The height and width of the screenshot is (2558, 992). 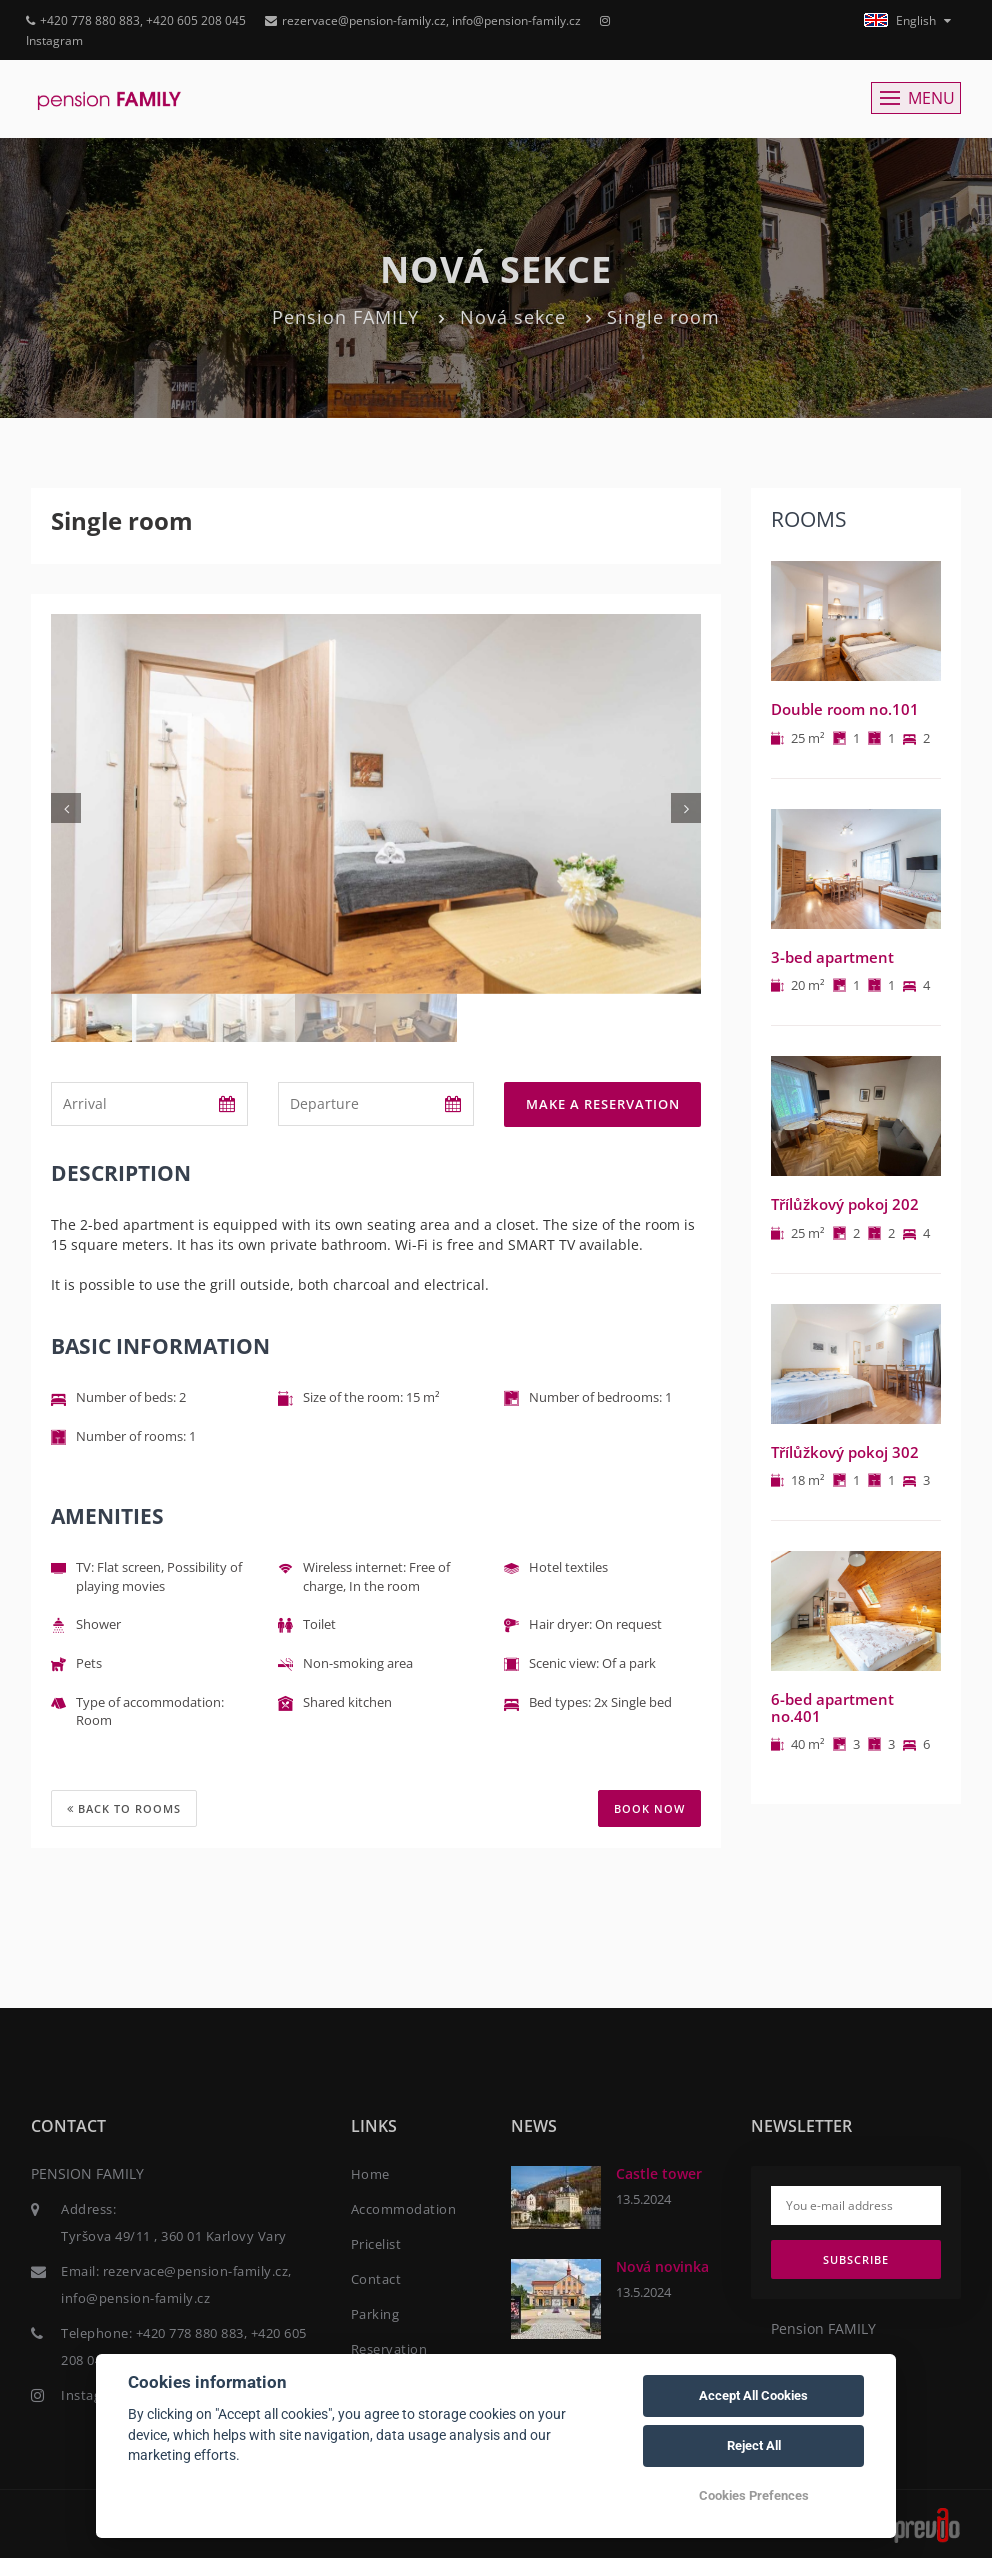 What do you see at coordinates (662, 2265) in the screenshot?
I see `Nová novinka` at bounding box center [662, 2265].